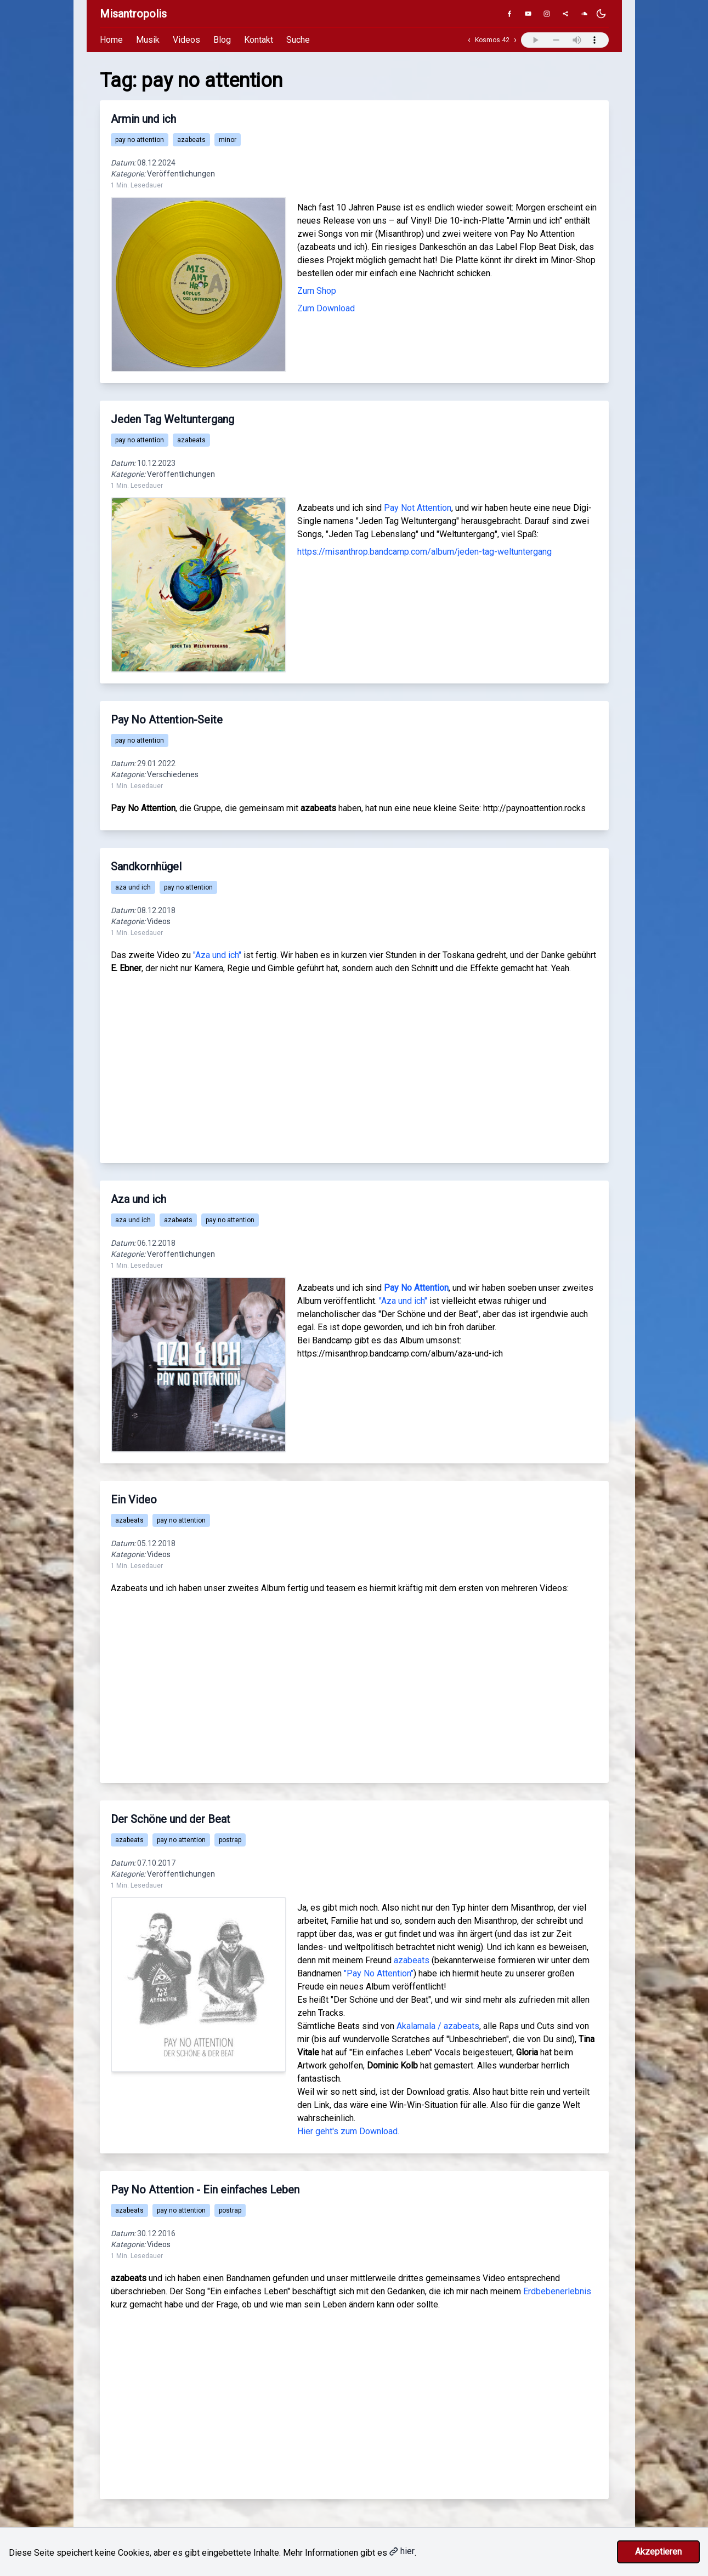  What do you see at coordinates (111, 40) in the screenshot?
I see `Home` at bounding box center [111, 40].